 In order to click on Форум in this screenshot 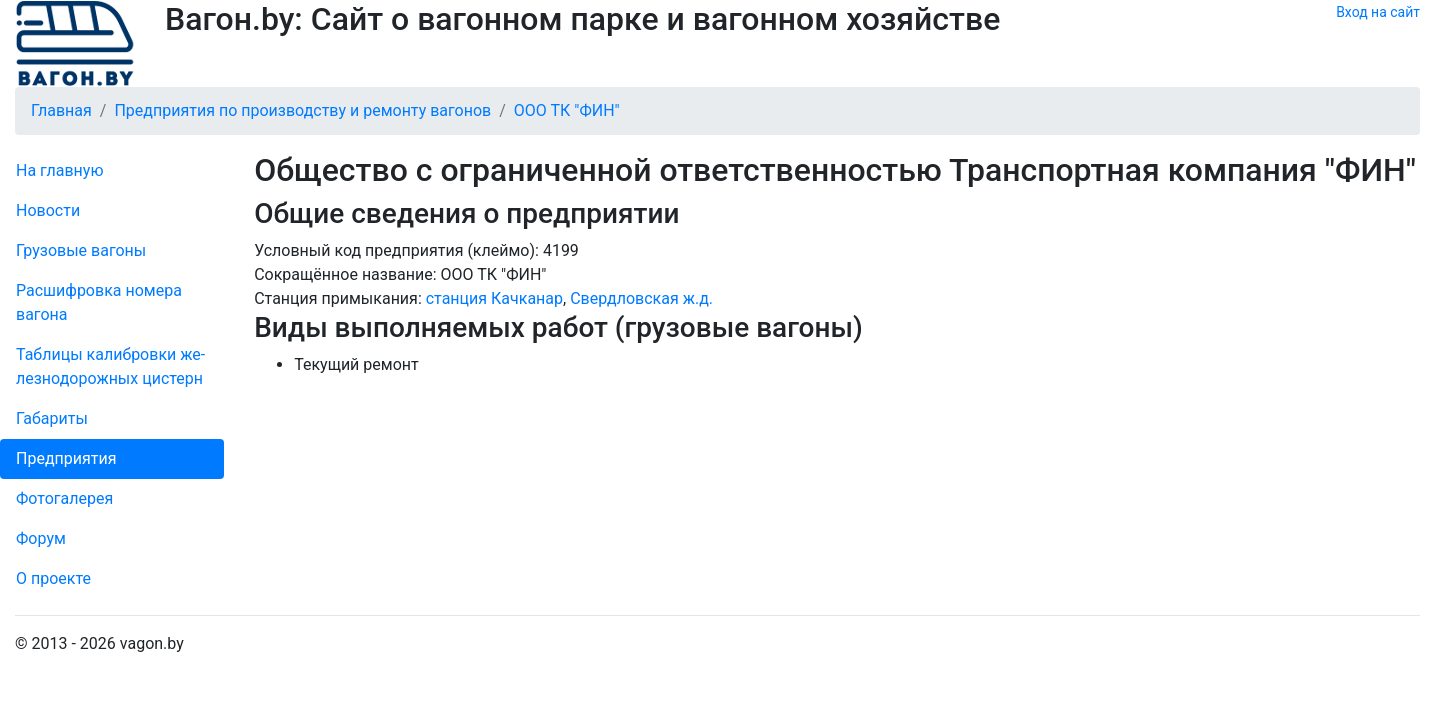, I will do `click(41, 538)`.